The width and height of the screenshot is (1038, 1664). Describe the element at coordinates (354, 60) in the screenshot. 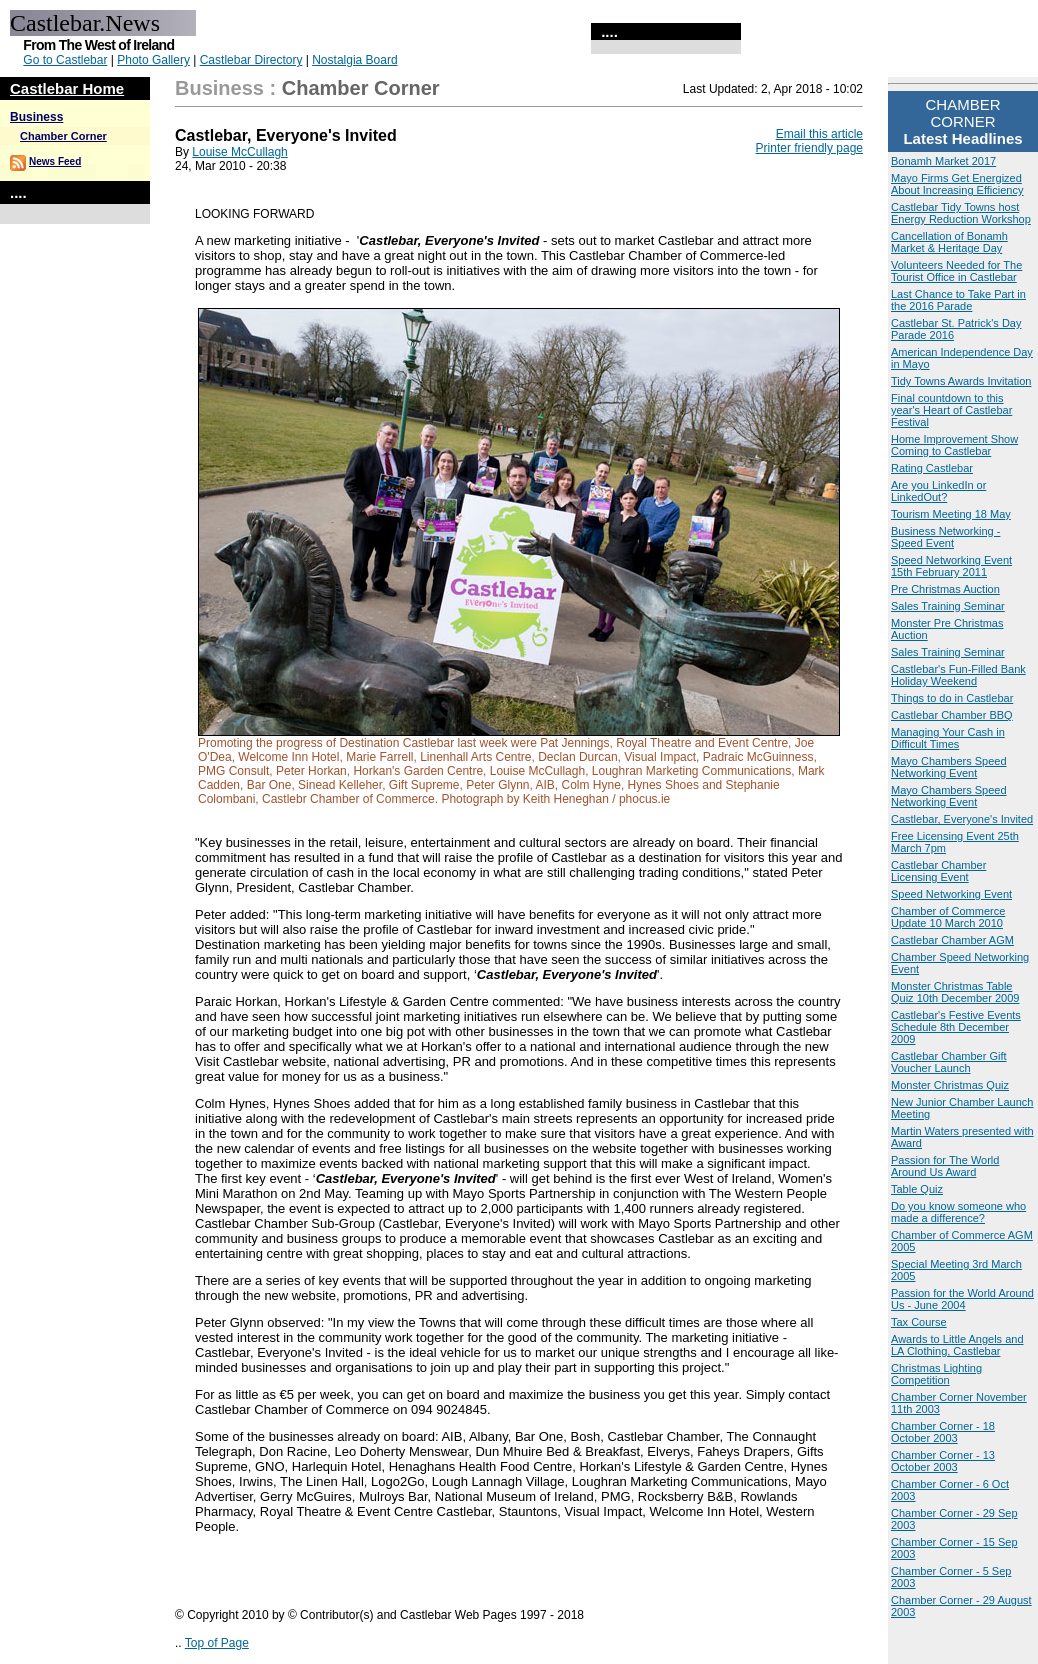

I see `Nostalgia Board` at that location.